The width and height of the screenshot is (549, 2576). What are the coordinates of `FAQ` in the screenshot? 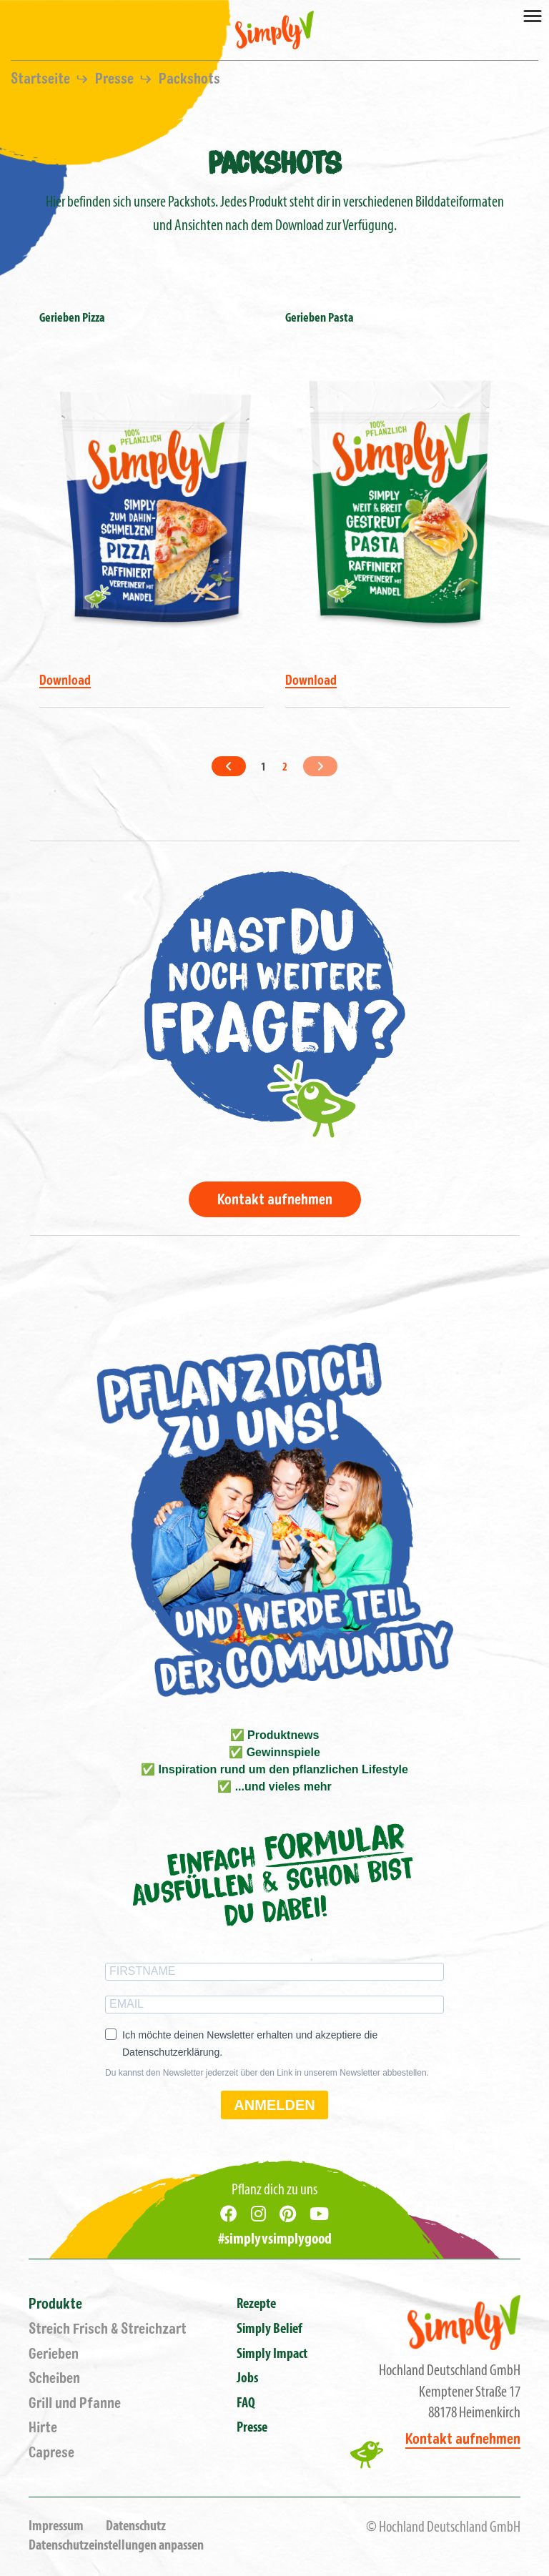 It's located at (246, 2404).